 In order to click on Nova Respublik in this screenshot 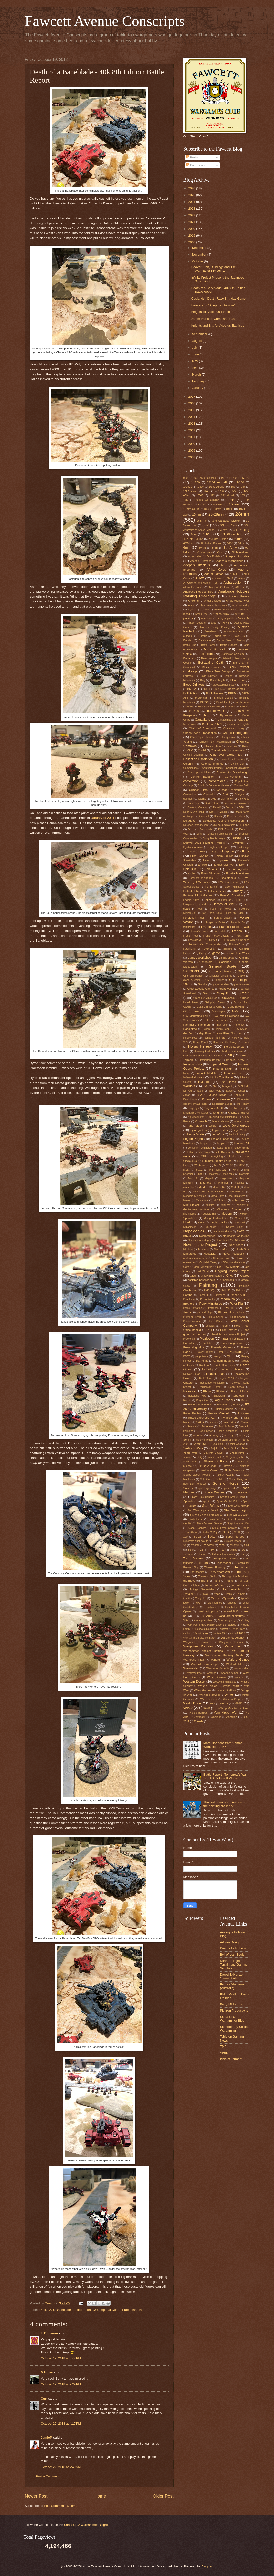, I will do `click(233, 1253)`.